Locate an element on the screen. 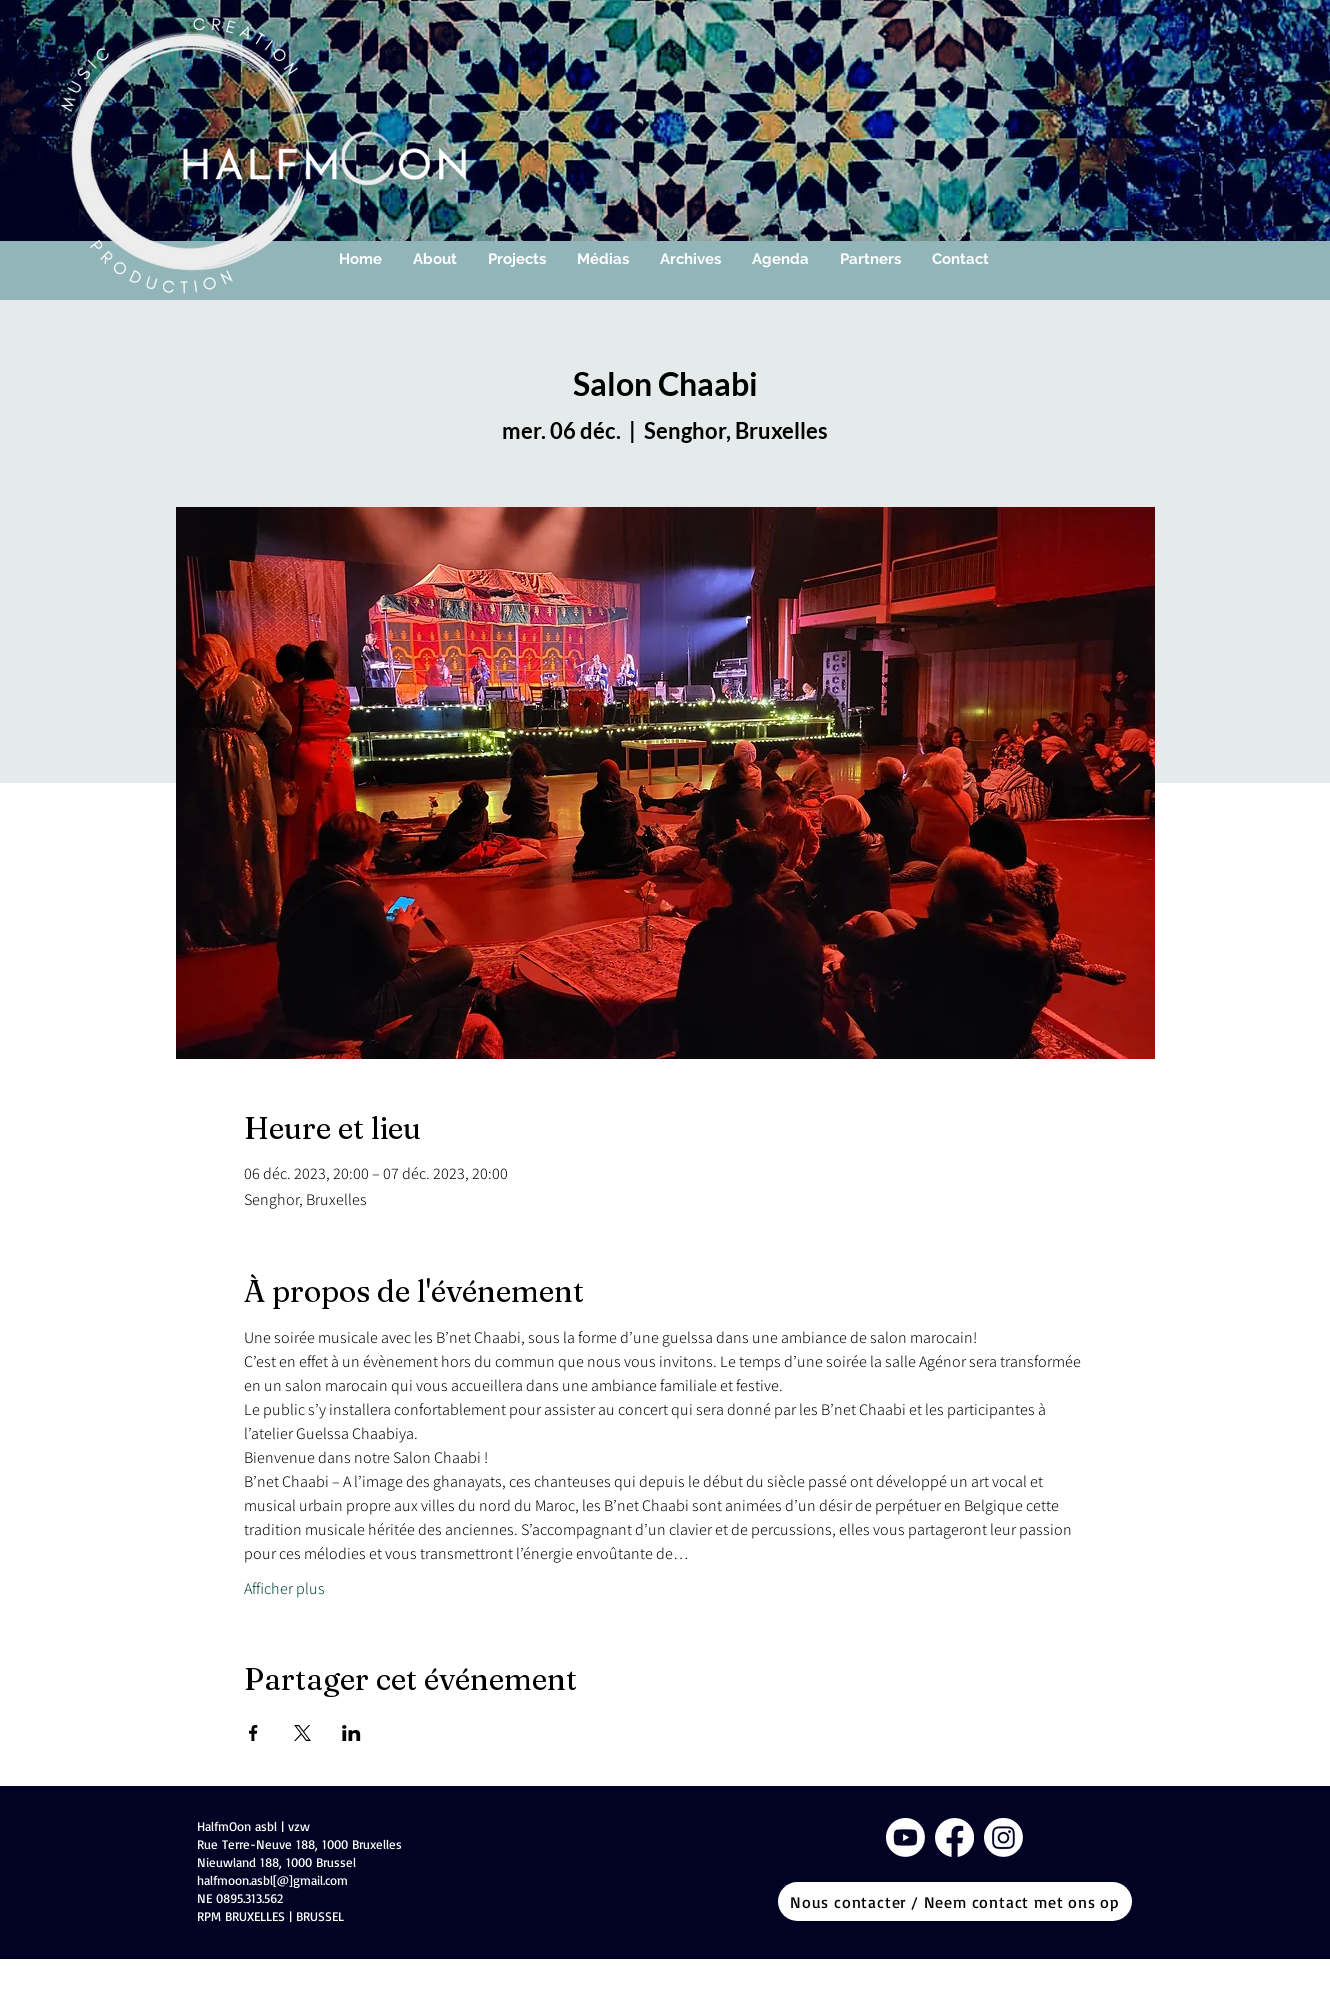 This screenshot has height=1994, width=1330. [Partager l'événement sur LinkedIn] is located at coordinates (351, 1733).